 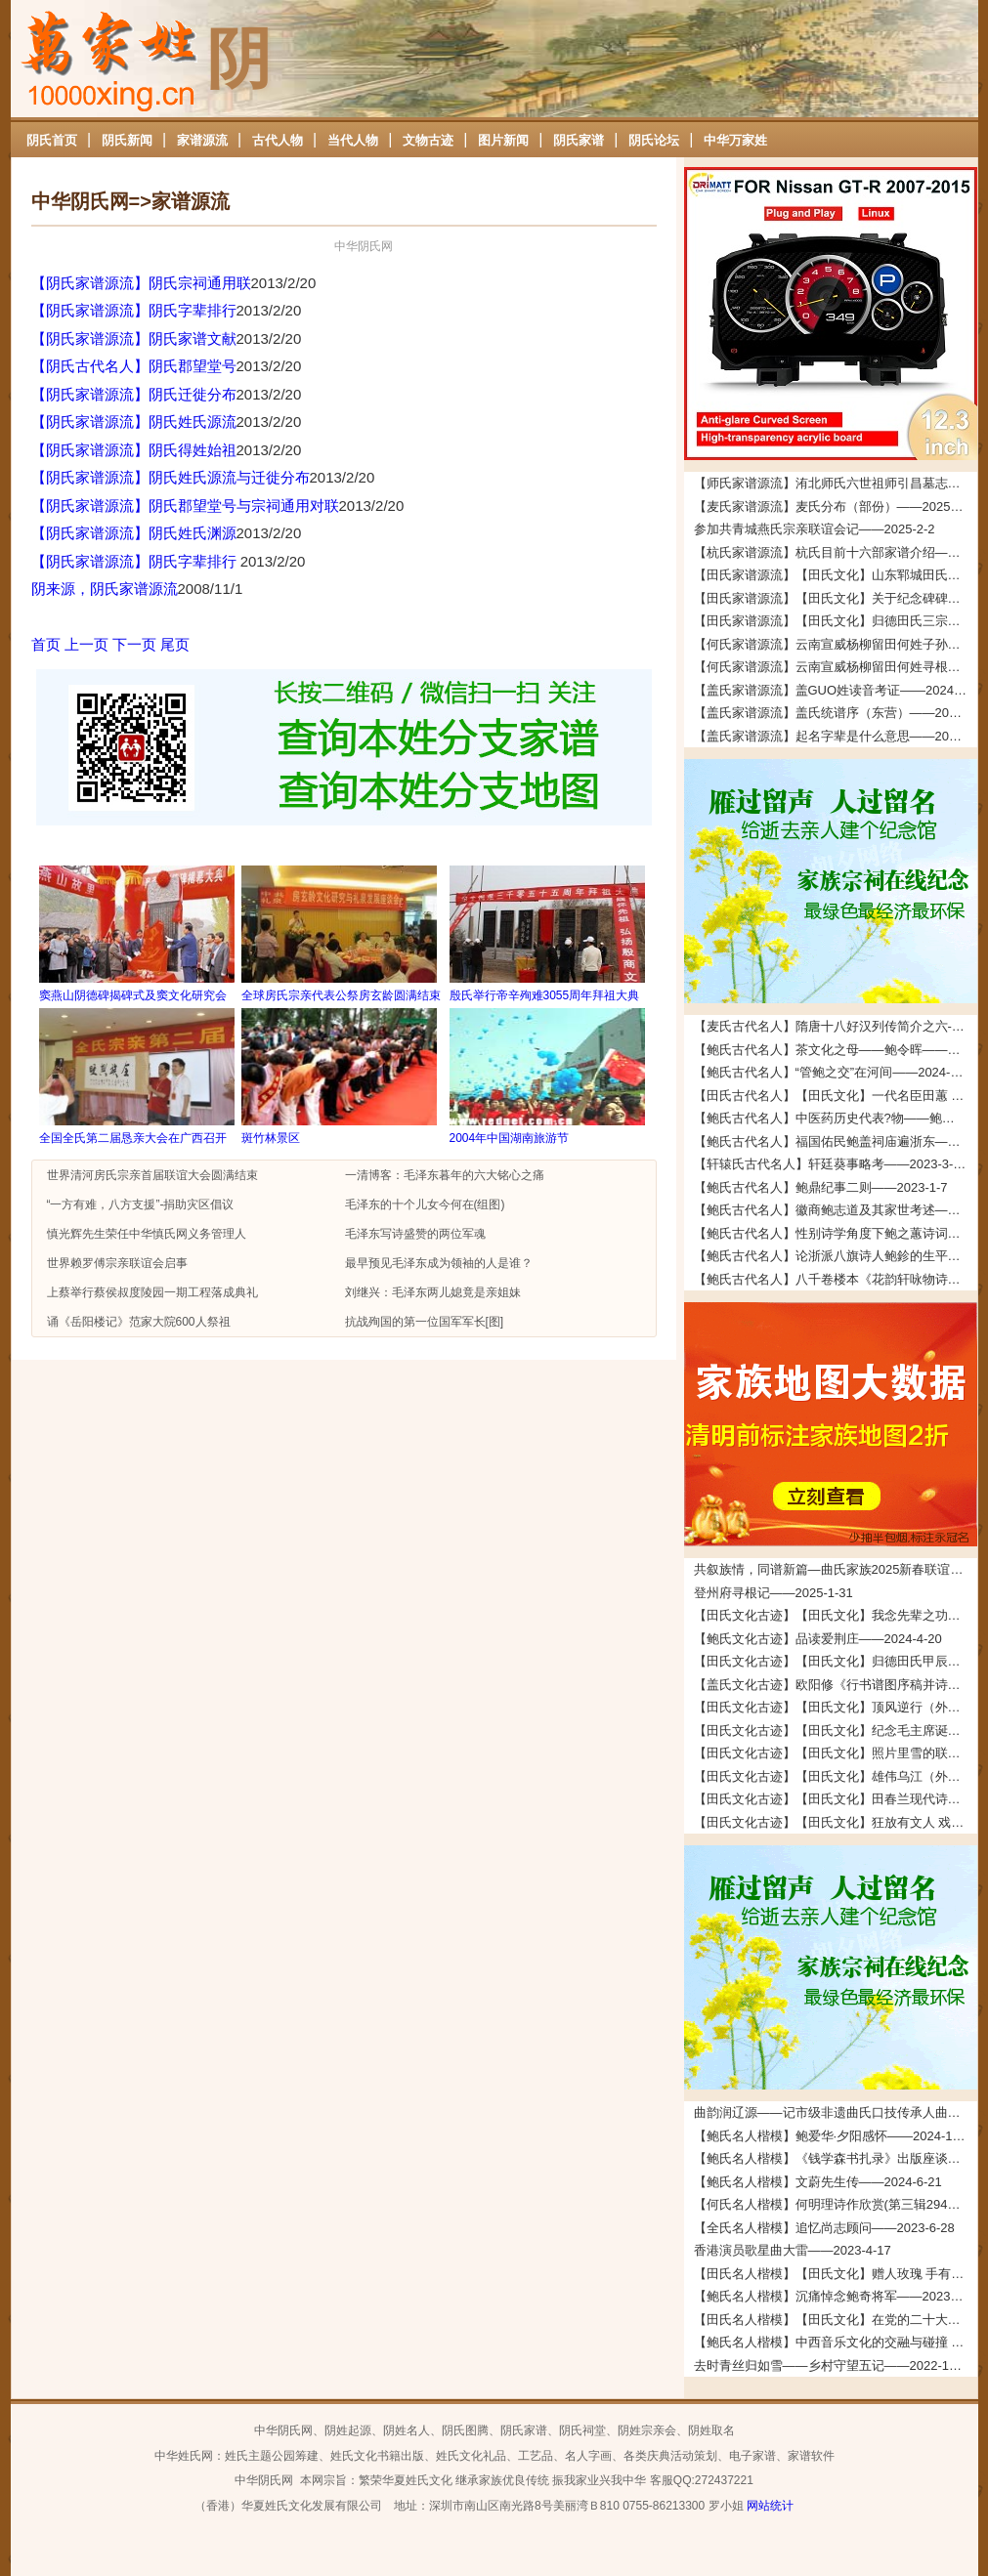 What do you see at coordinates (834, 2365) in the screenshot?
I see `去时青丝归如雪——乡村守望五记——2022-12-24` at bounding box center [834, 2365].